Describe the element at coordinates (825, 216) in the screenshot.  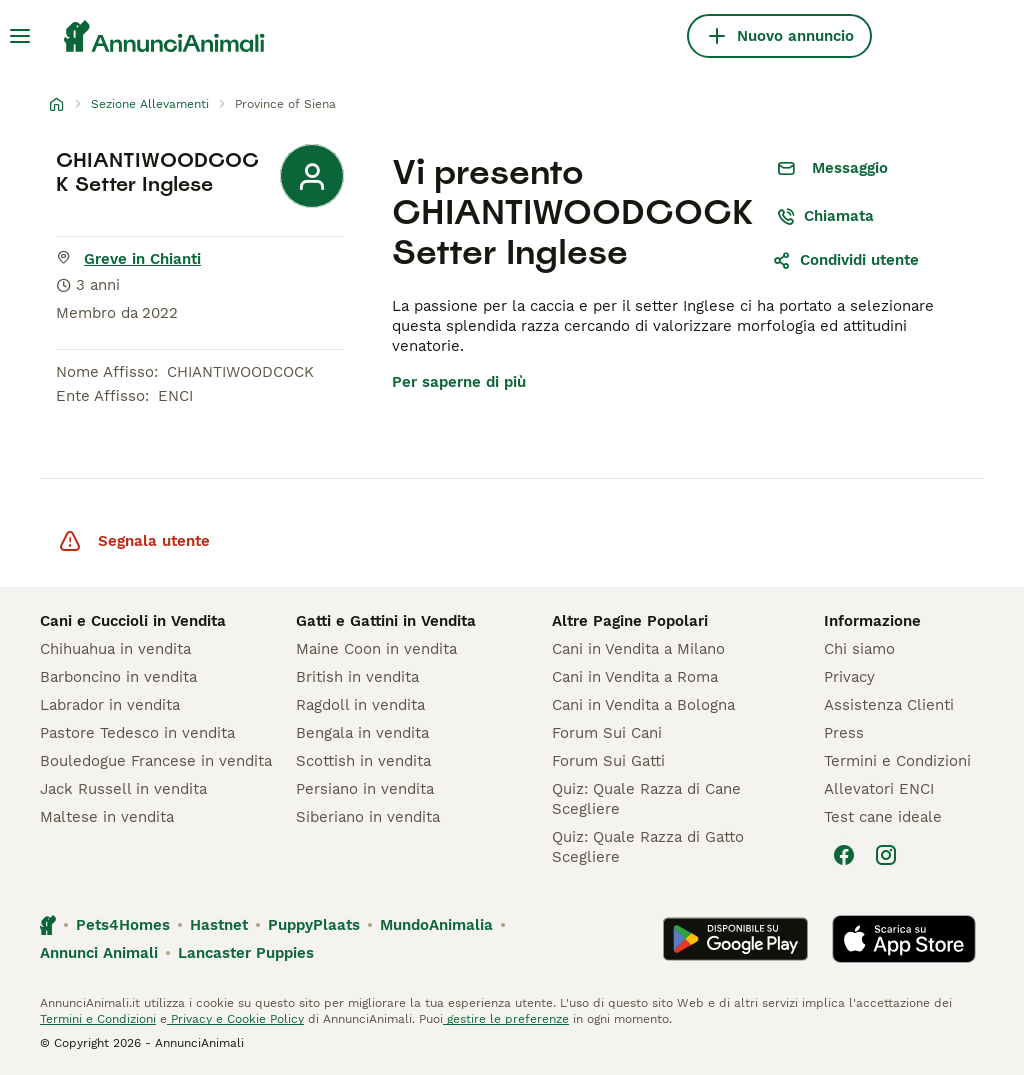
I see `Chiamata` at that location.